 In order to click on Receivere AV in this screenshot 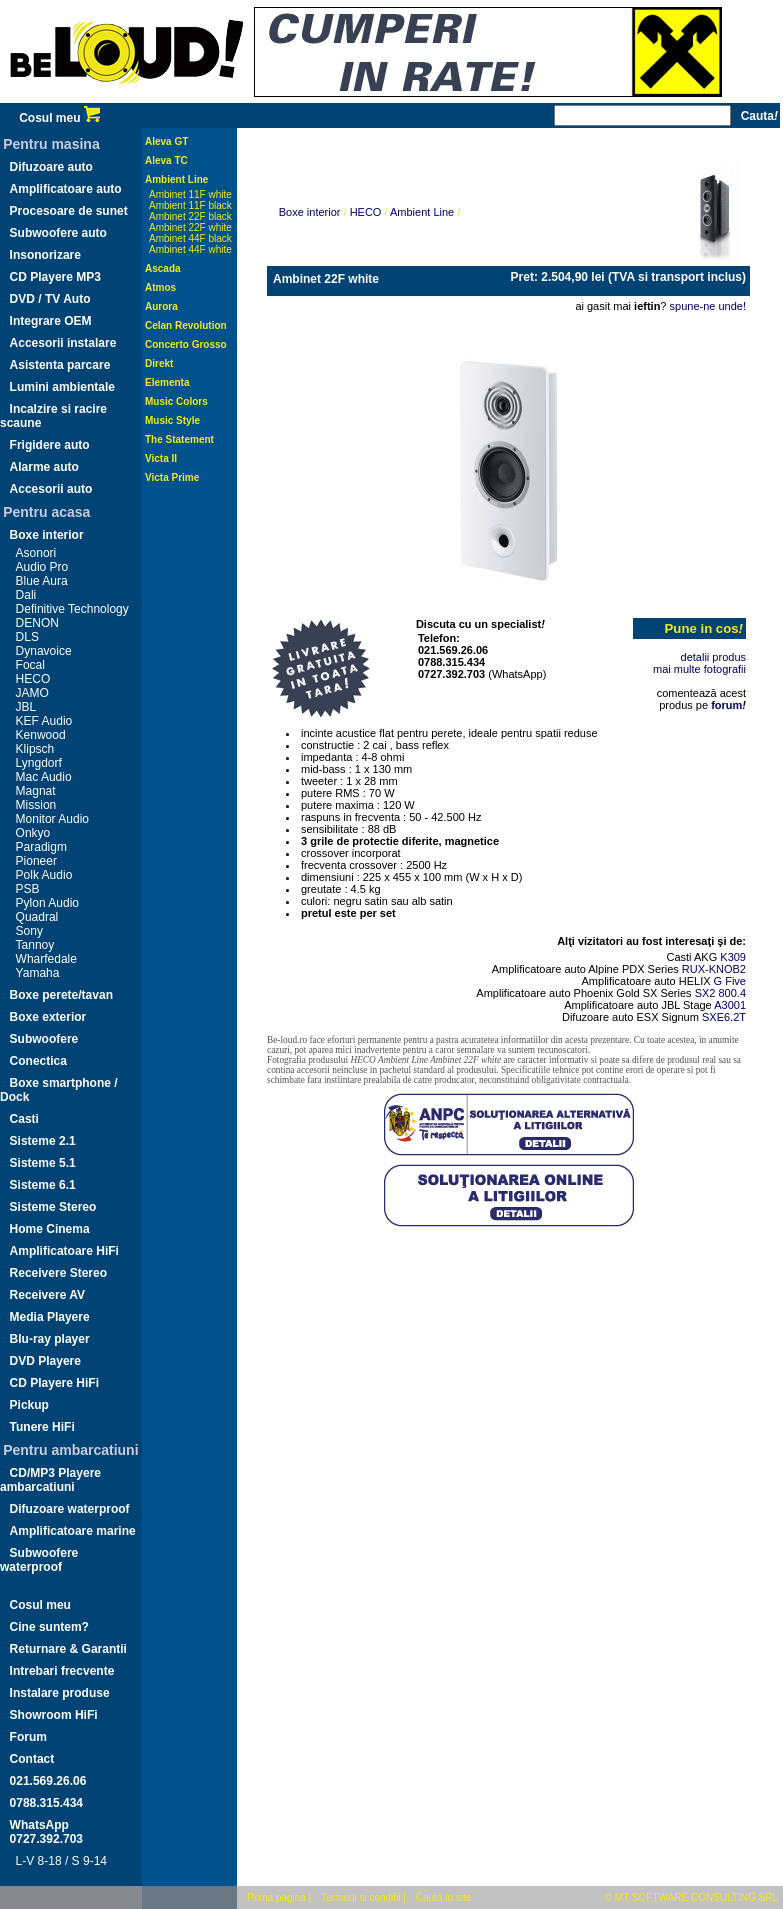, I will do `click(47, 1295)`.